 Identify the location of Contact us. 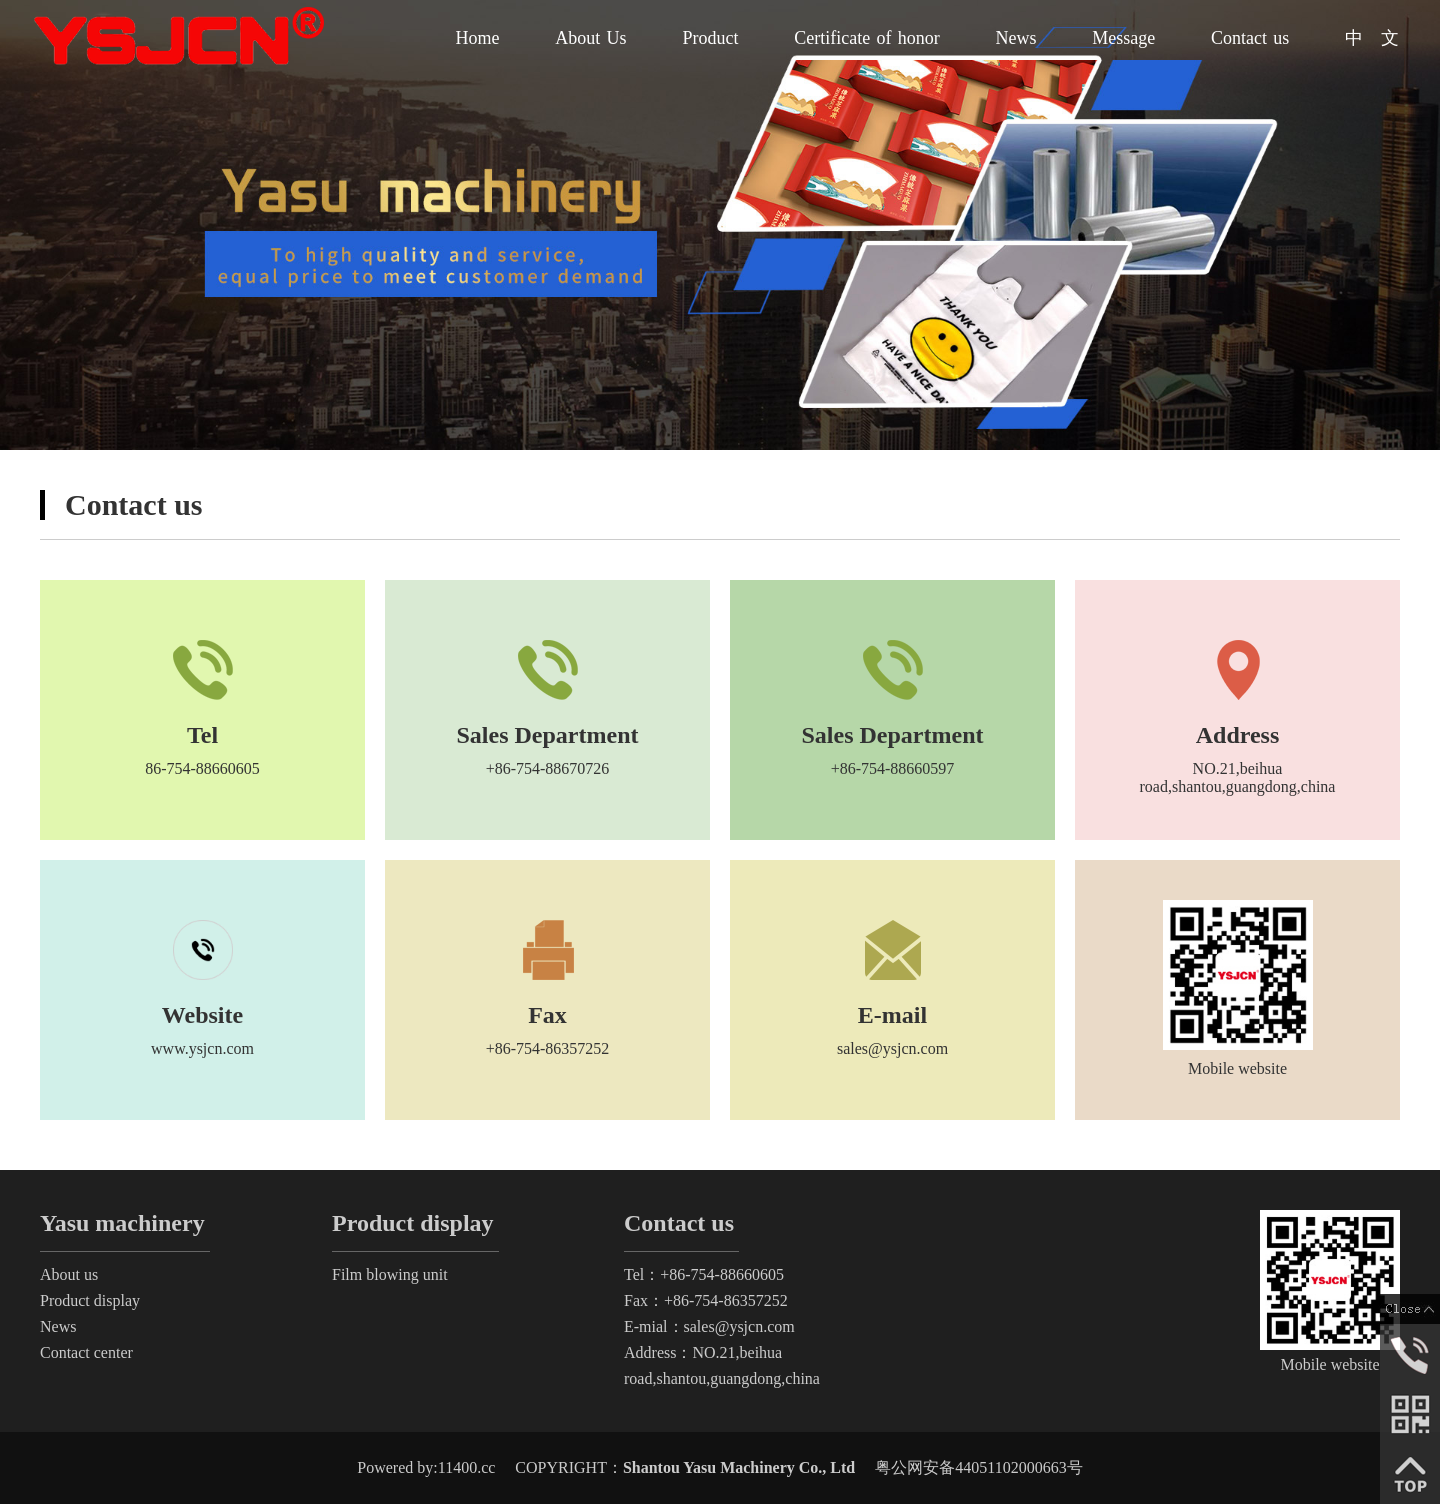
(1250, 38).